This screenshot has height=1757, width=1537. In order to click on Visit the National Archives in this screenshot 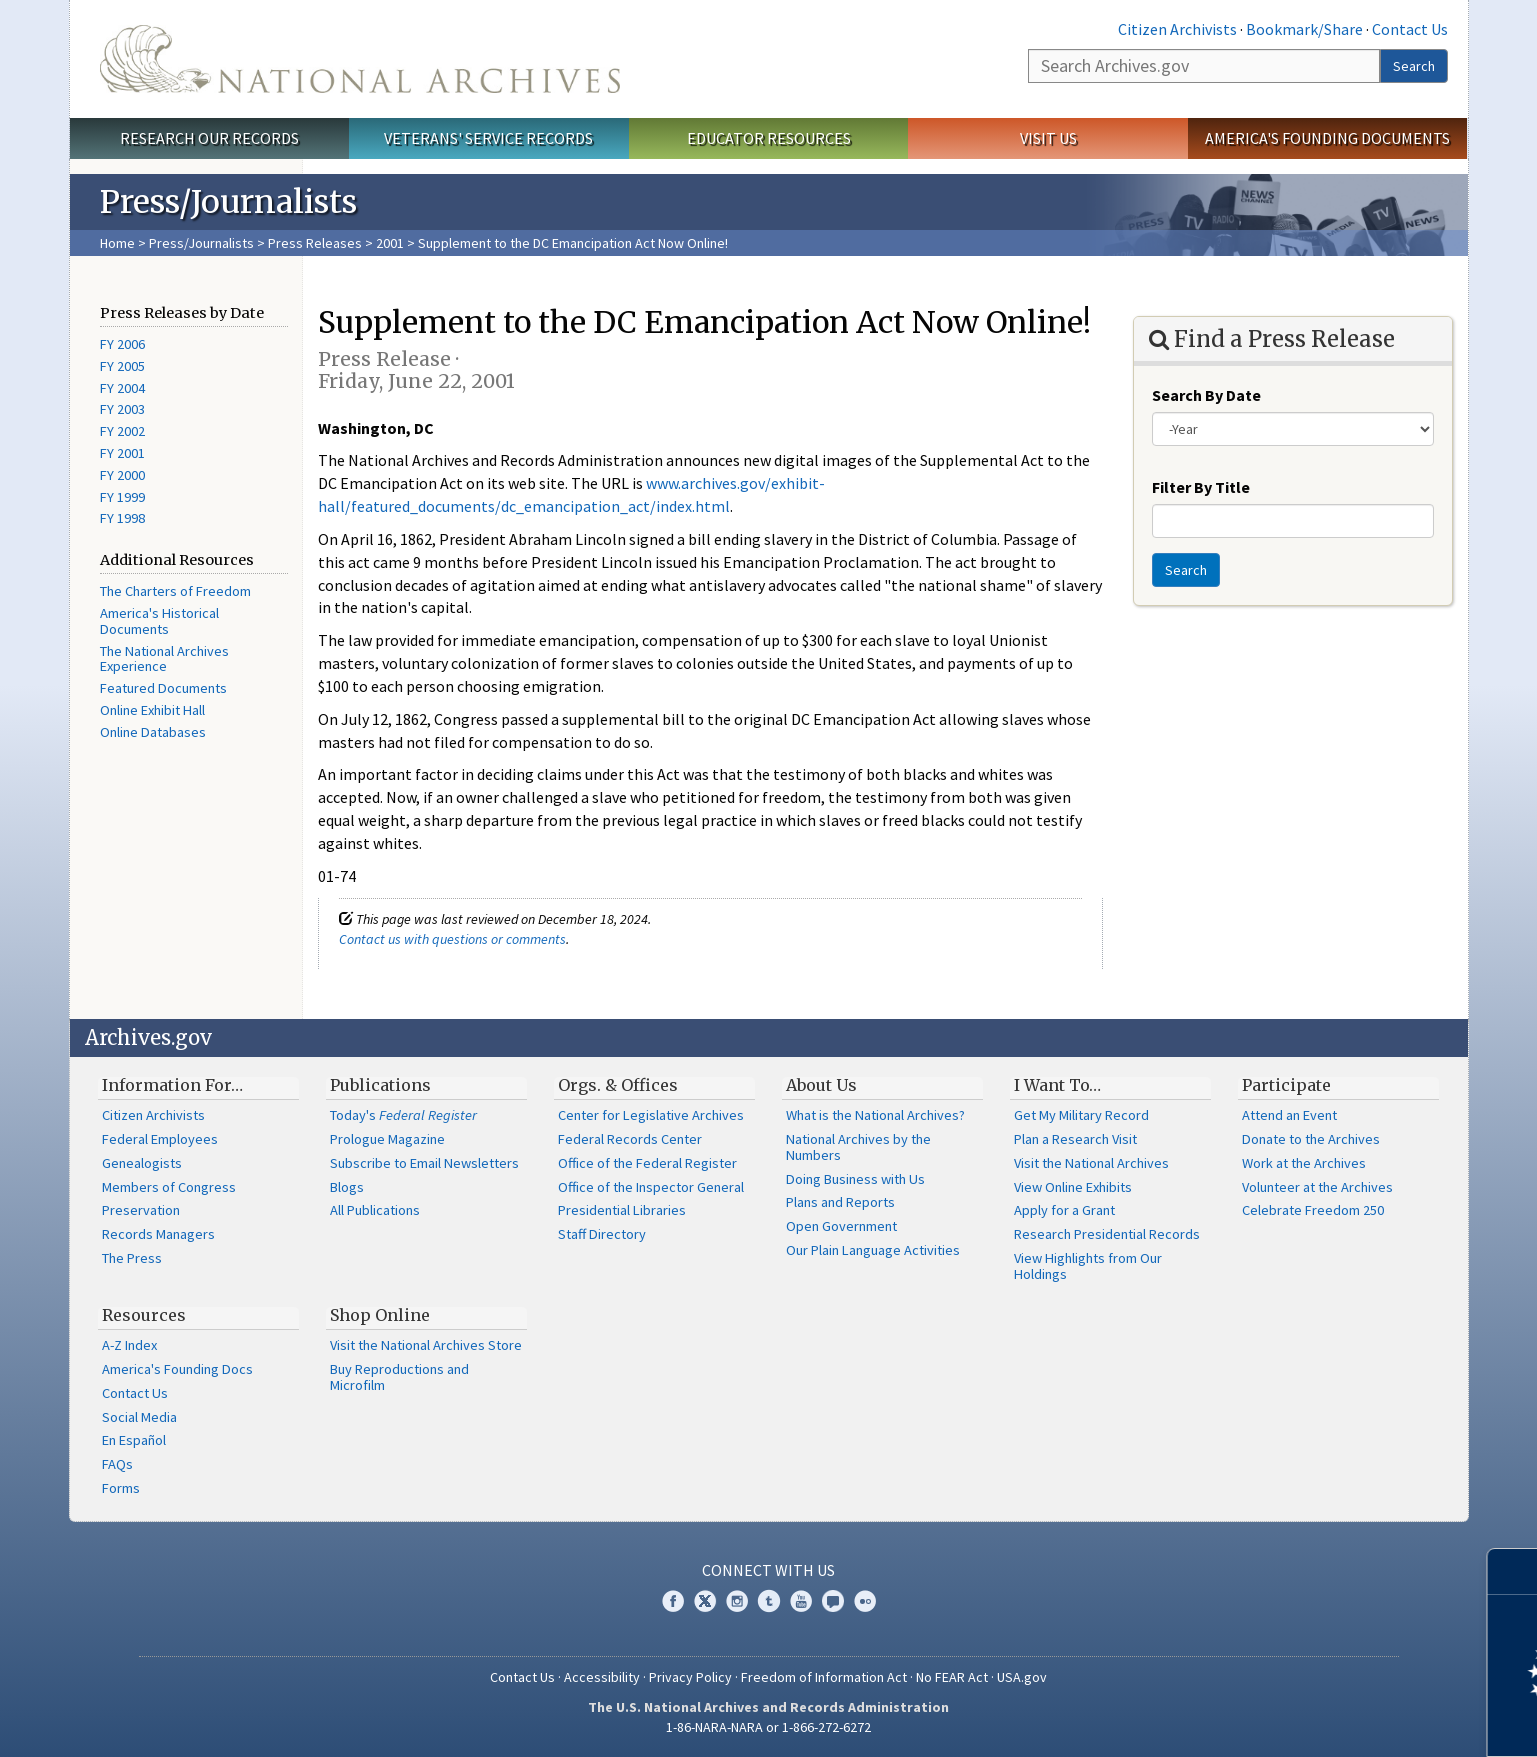, I will do `click(1091, 1163)`.